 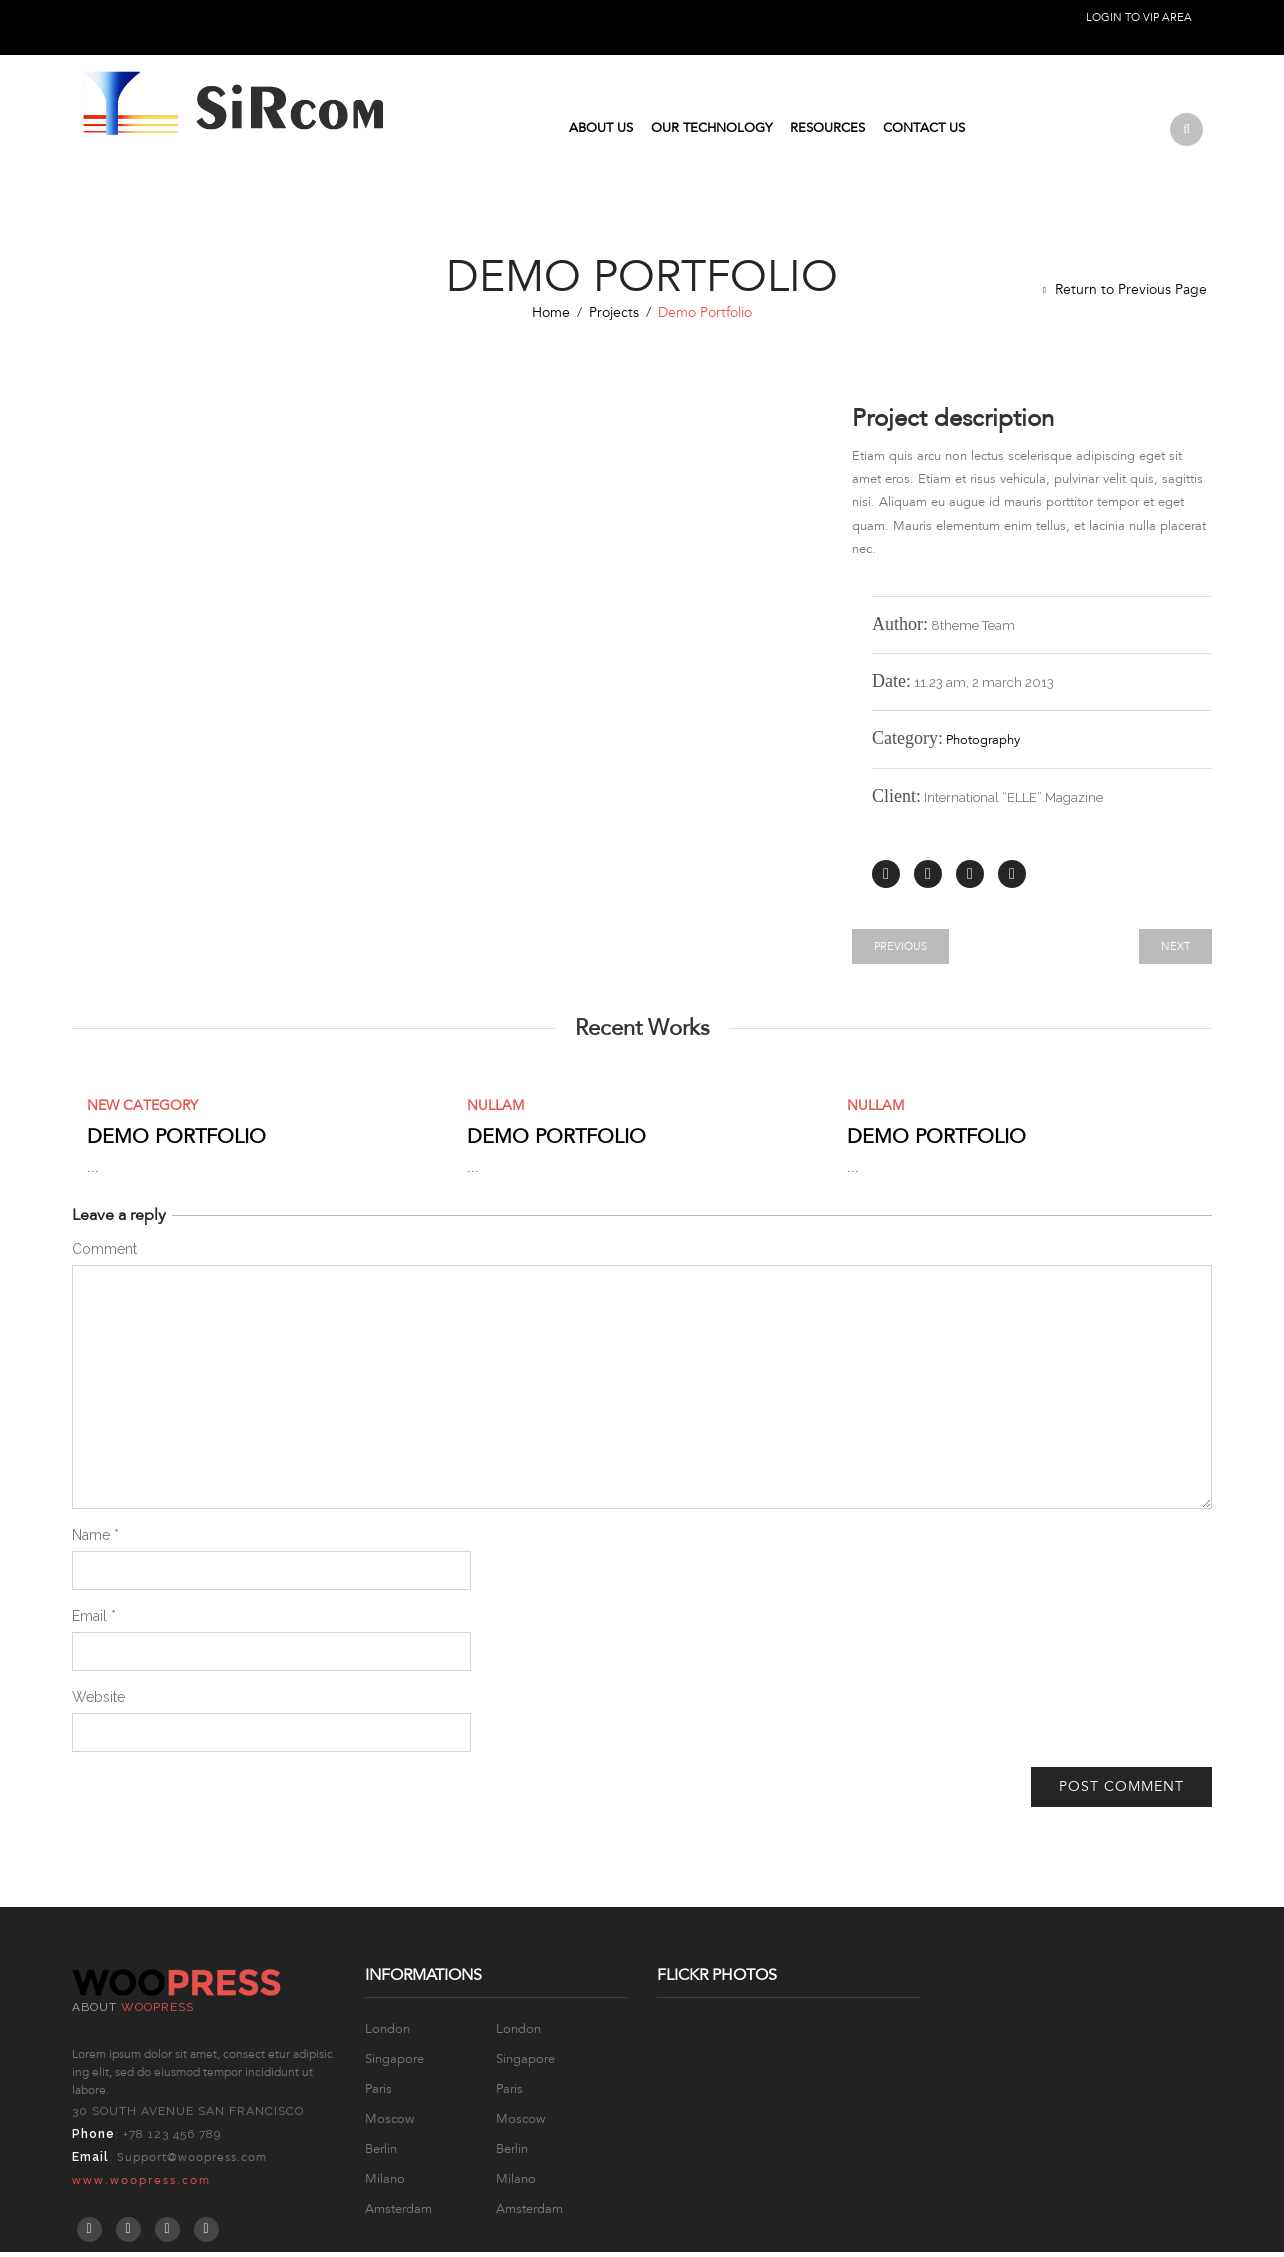 What do you see at coordinates (142, 1110) in the screenshot?
I see `New Category` at bounding box center [142, 1110].